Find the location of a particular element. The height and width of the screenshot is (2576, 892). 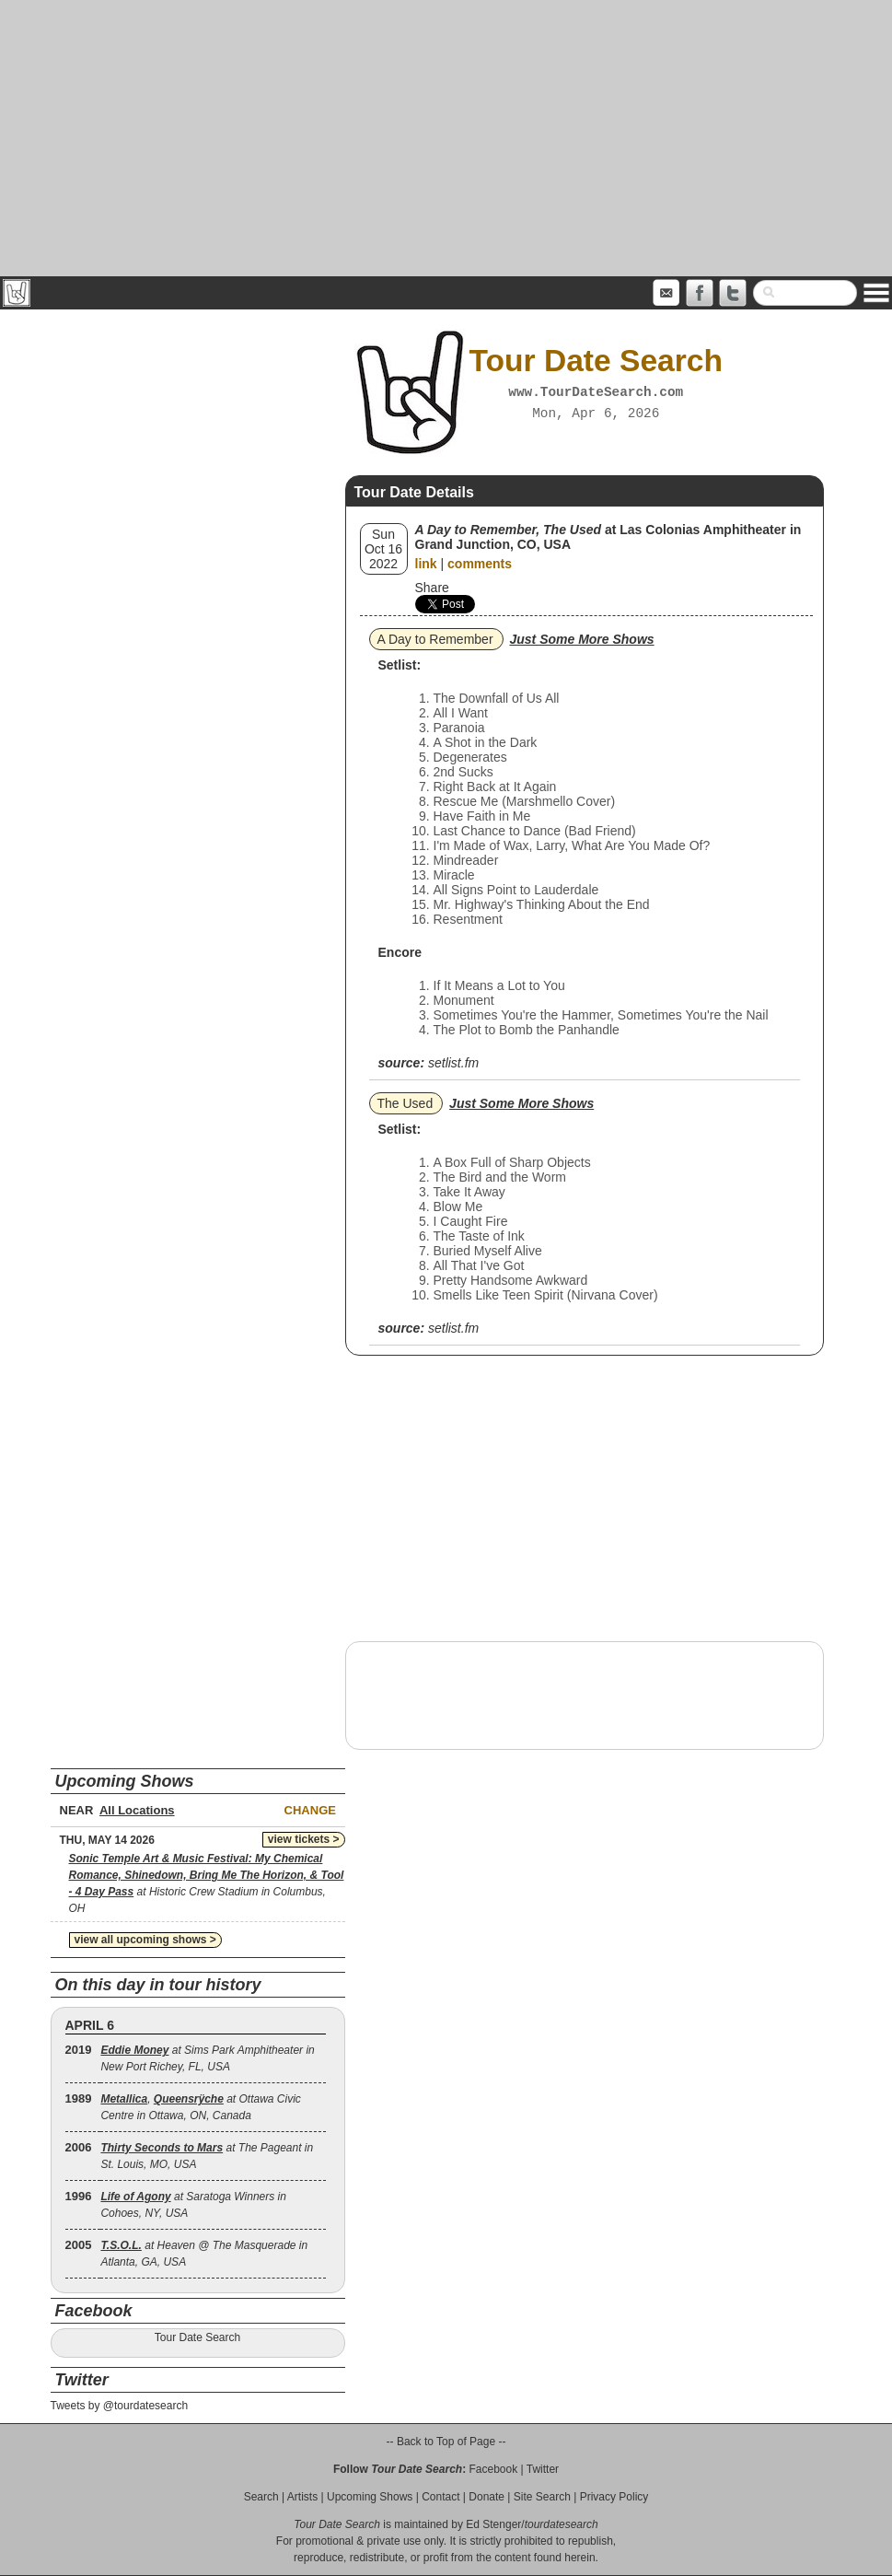

Upcoming Shows is located at coordinates (369, 2496).